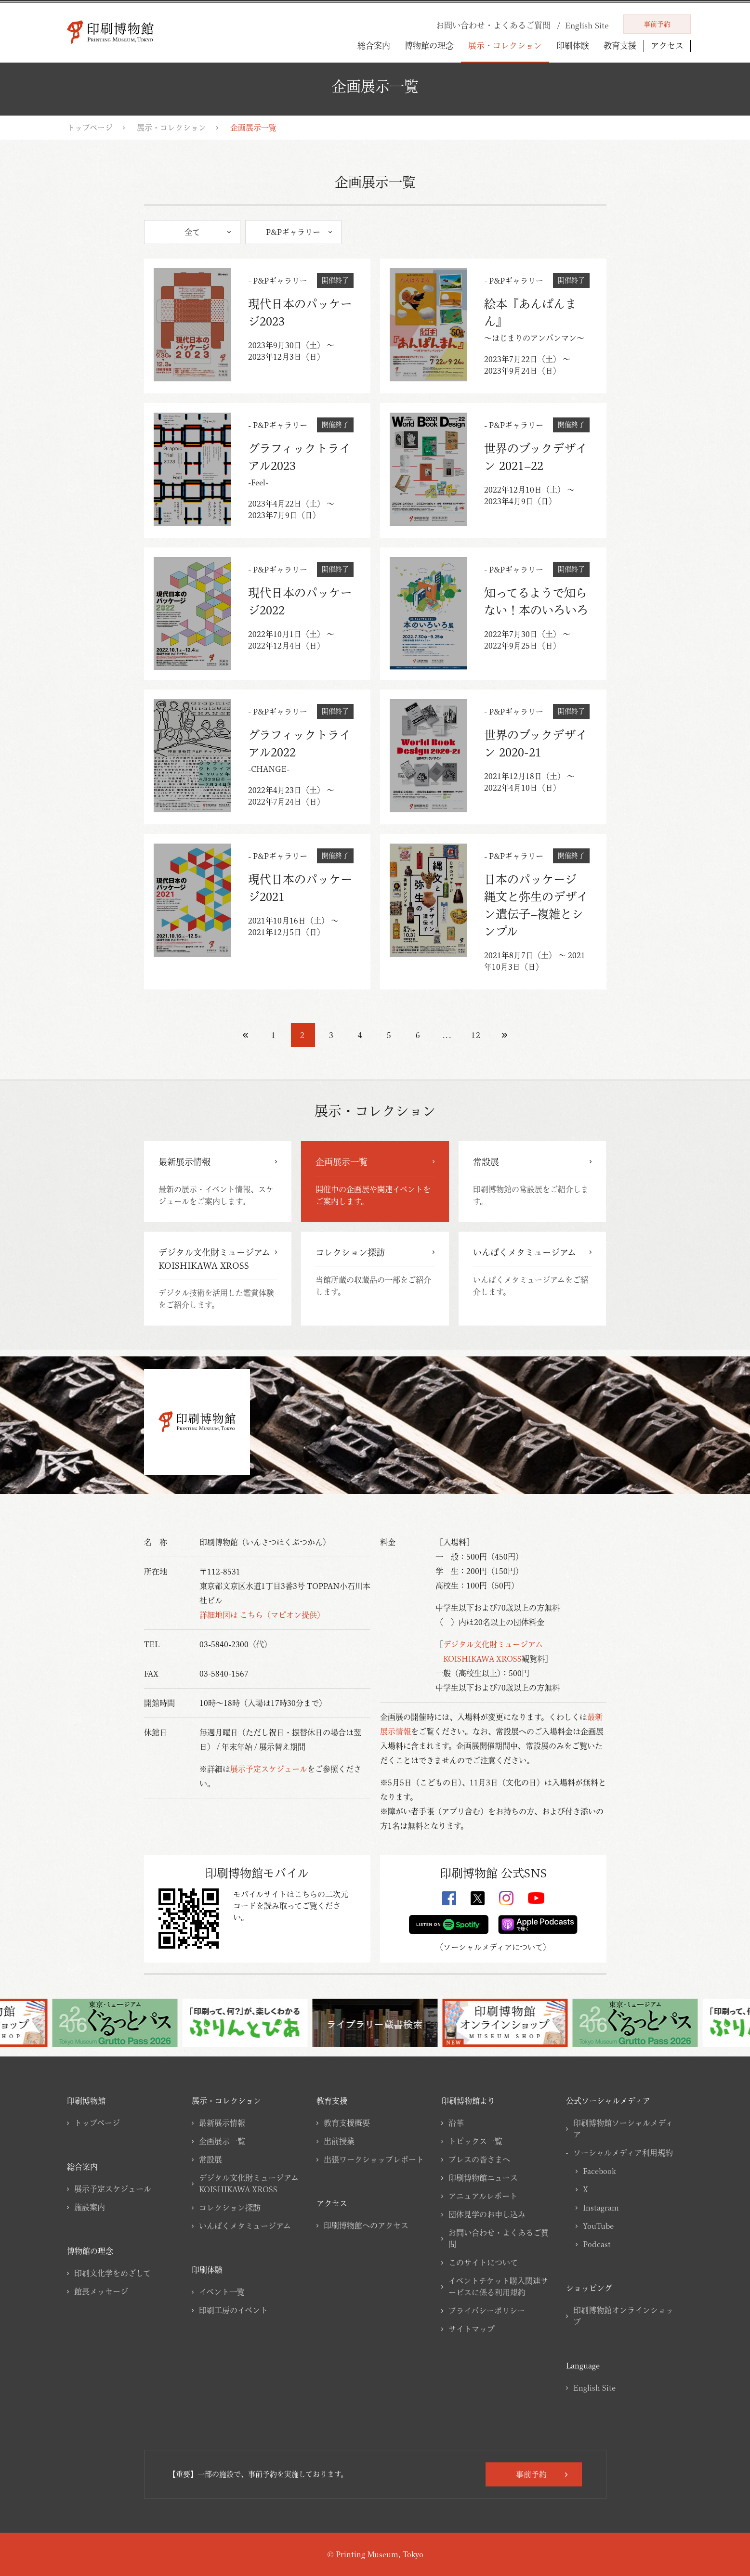  I want to click on イベントチケット購入関連サービスに係る利用規約, so click(498, 2286).